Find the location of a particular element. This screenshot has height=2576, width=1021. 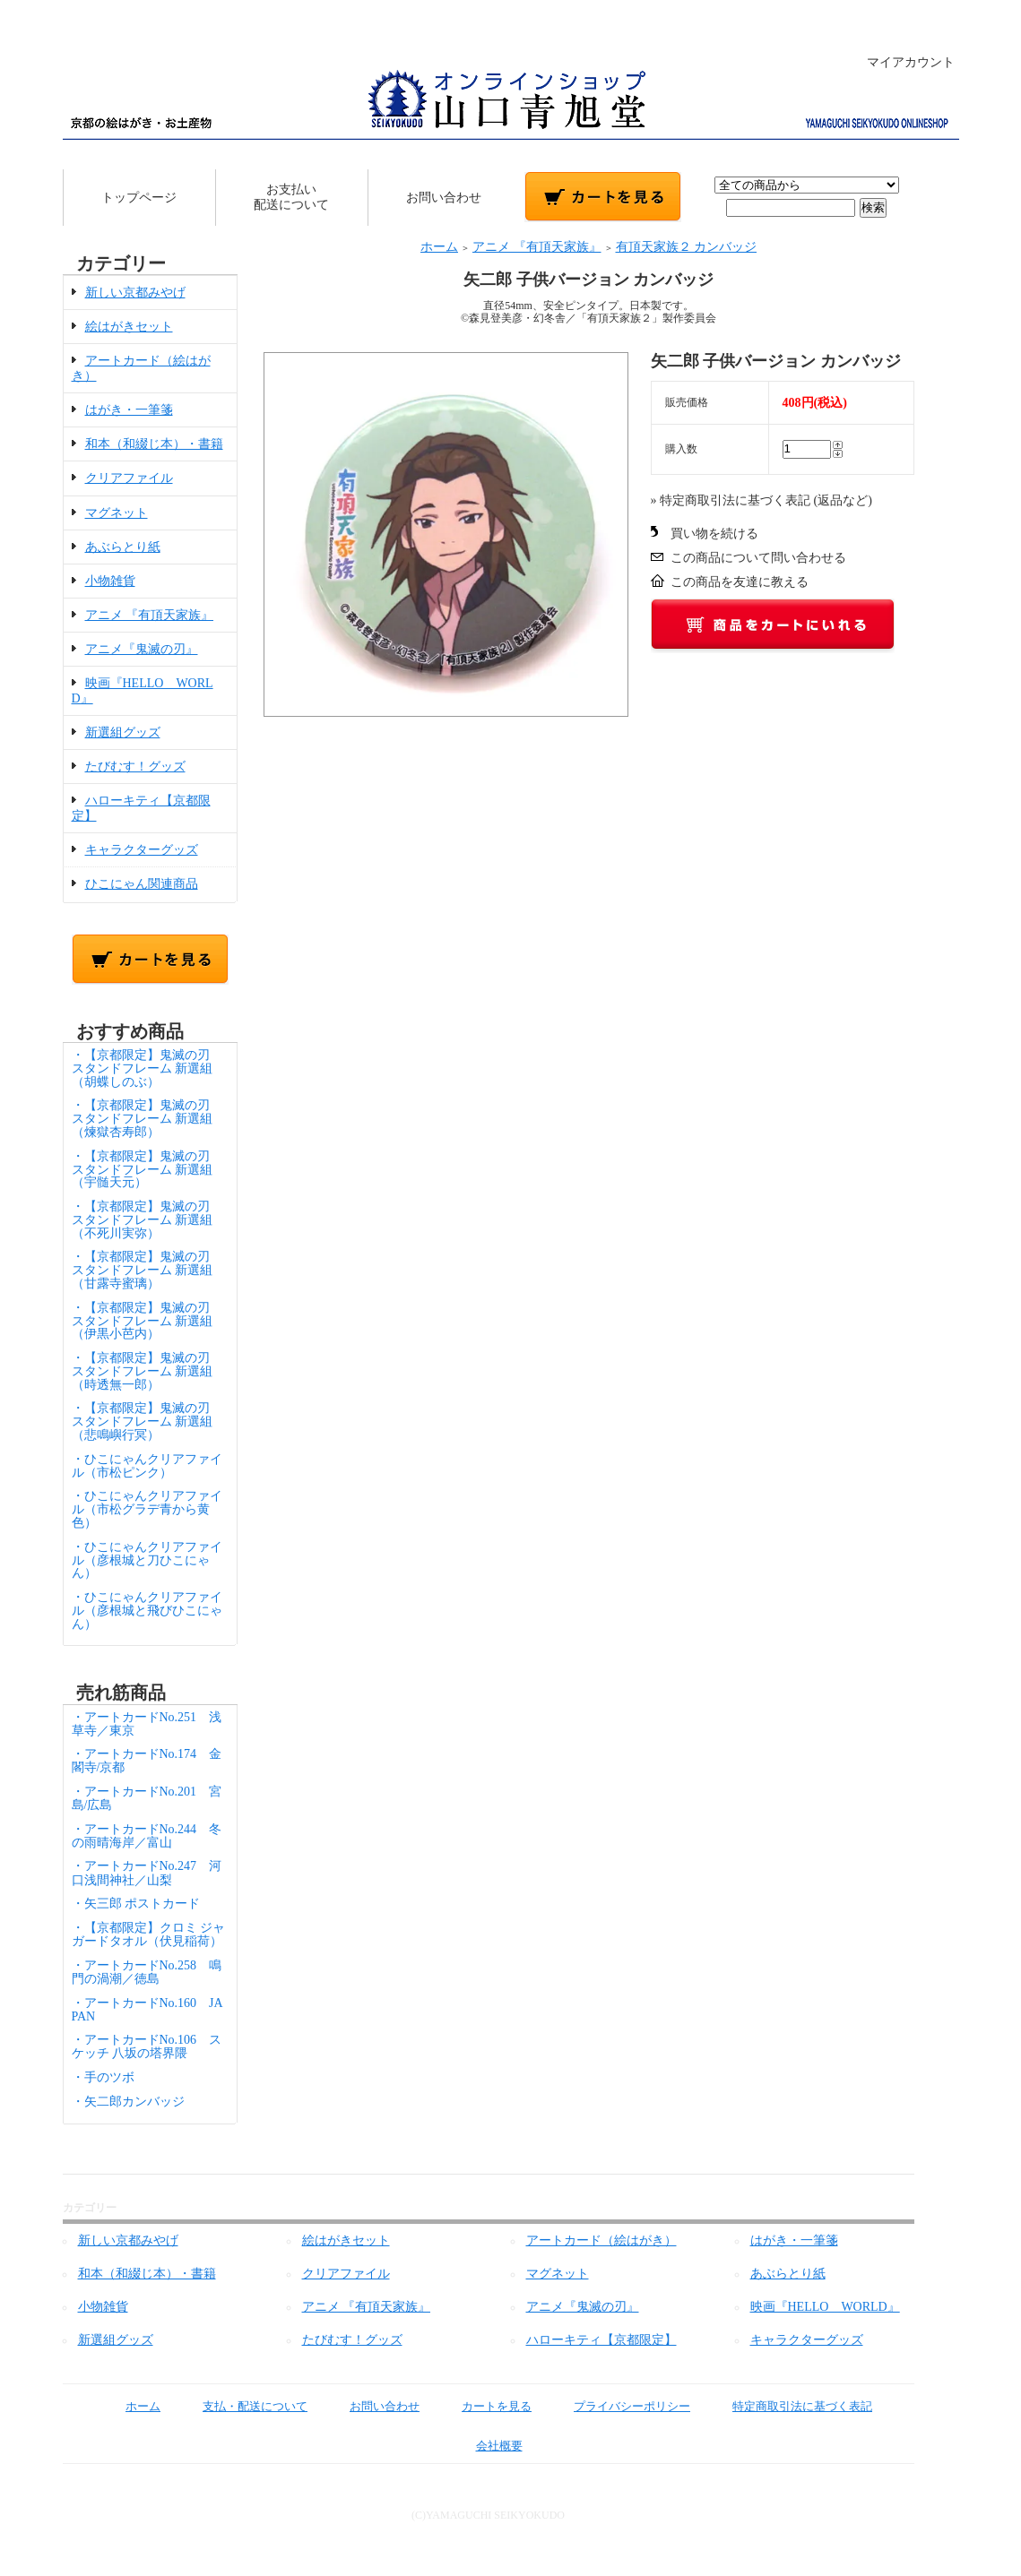

新しい京都みやげ is located at coordinates (135, 292).